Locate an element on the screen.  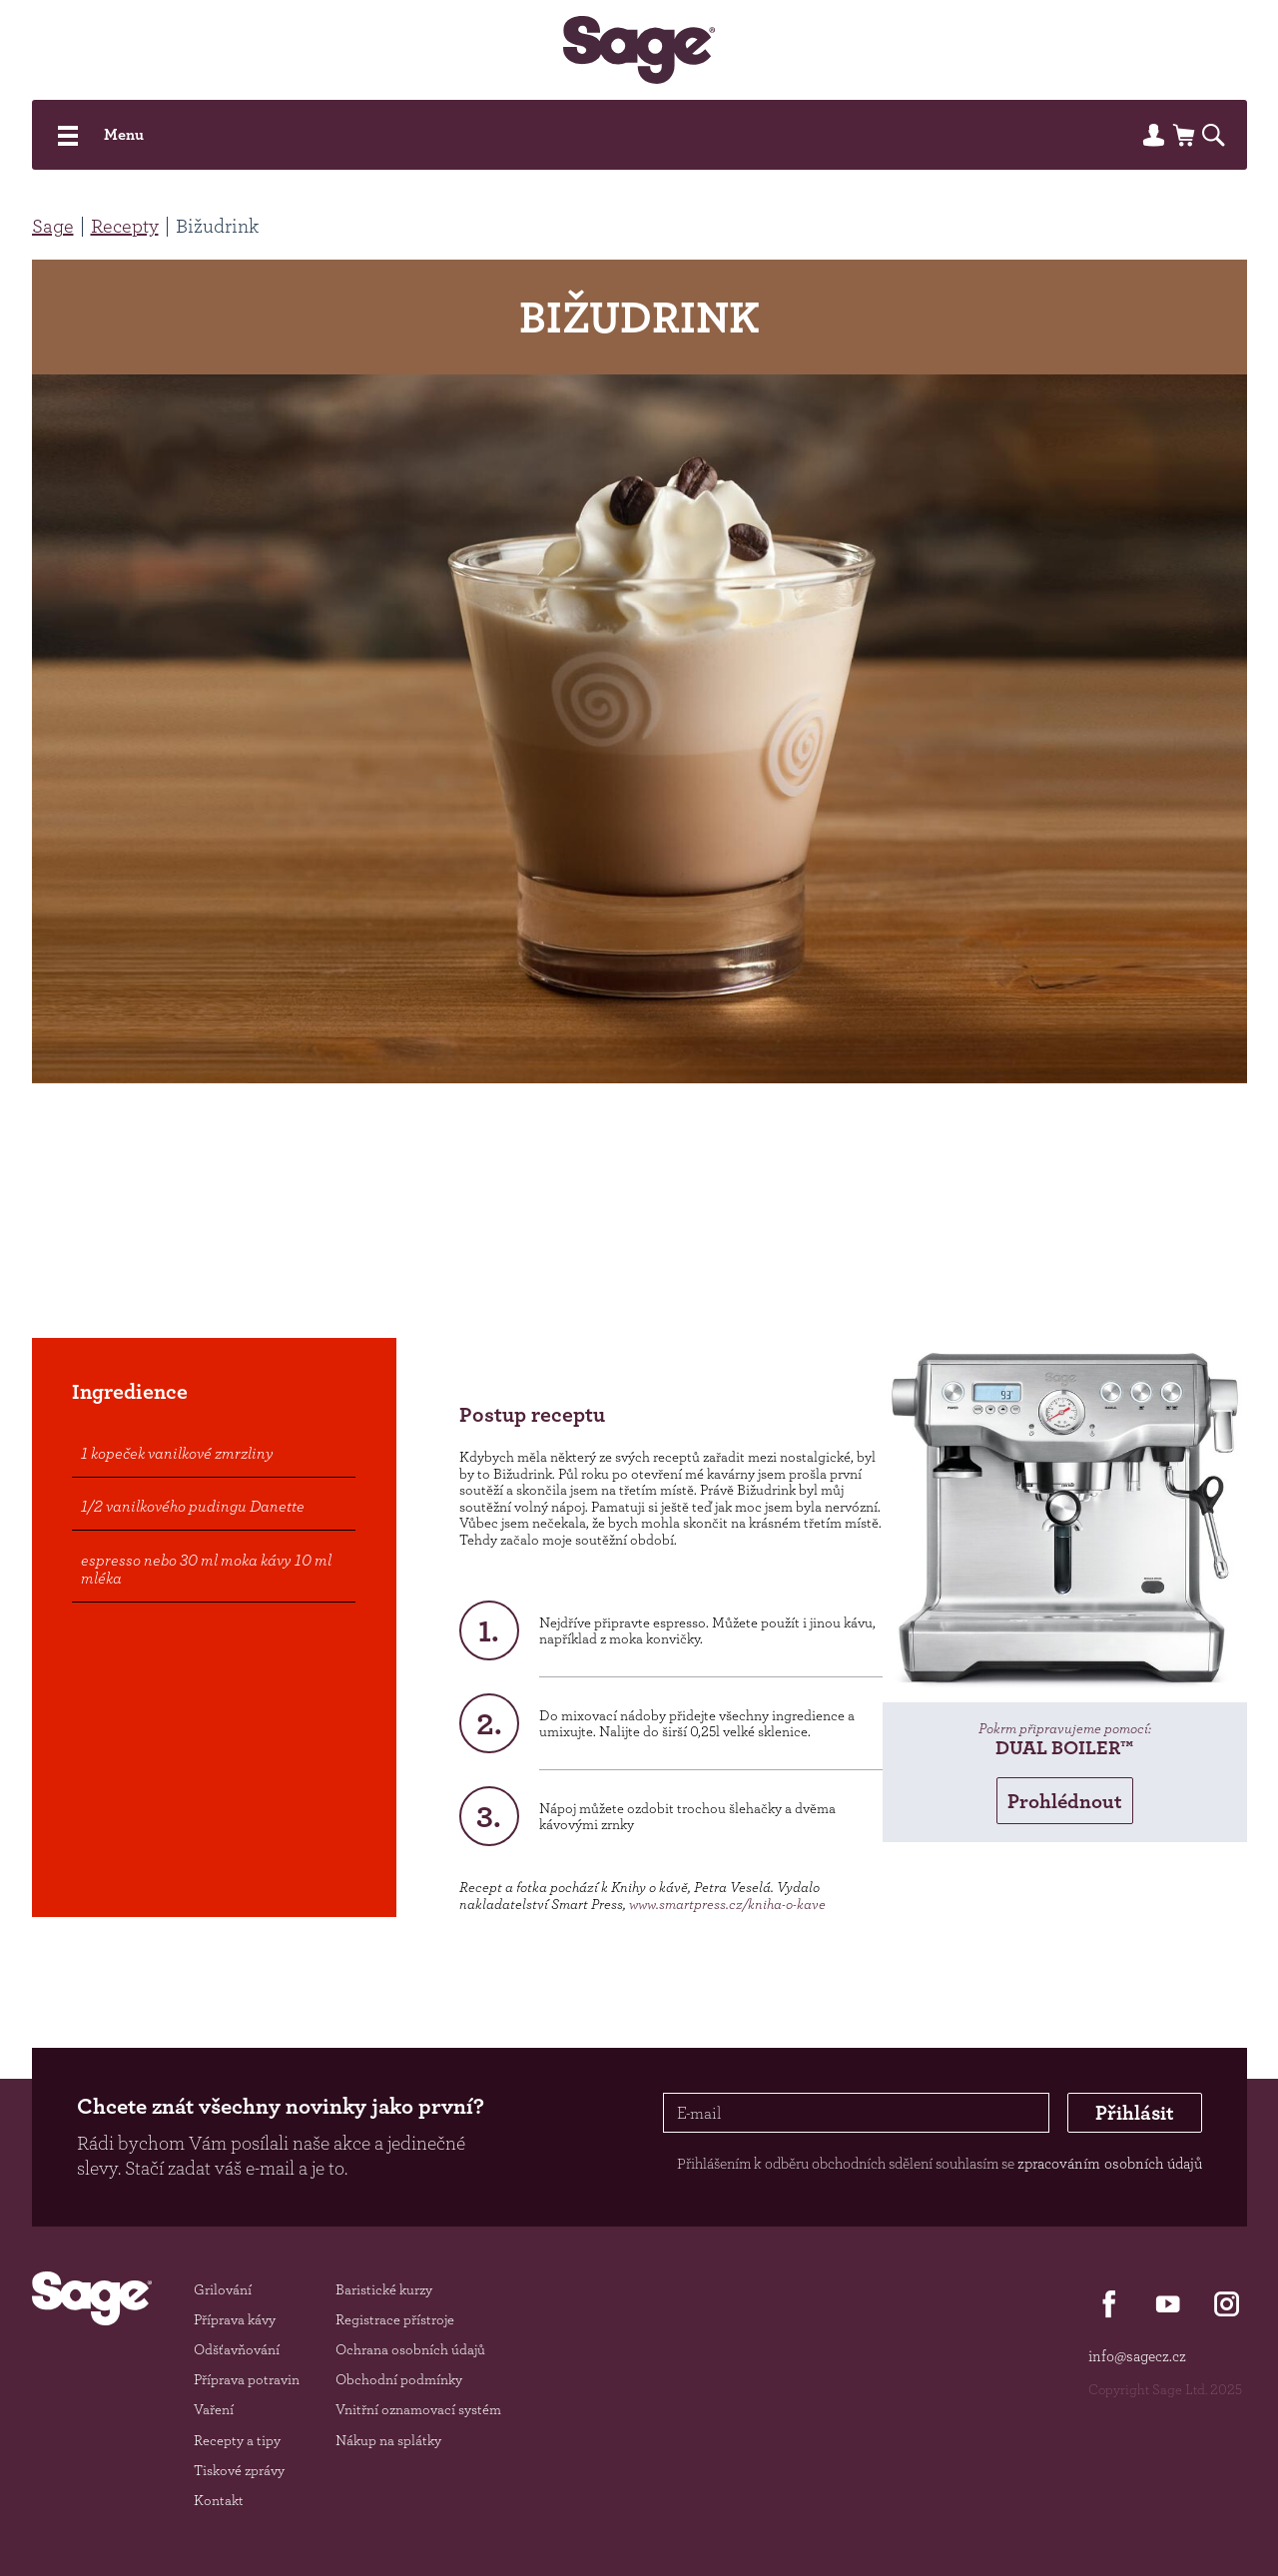
Vnitřní oznamovací systém is located at coordinates (418, 2408).